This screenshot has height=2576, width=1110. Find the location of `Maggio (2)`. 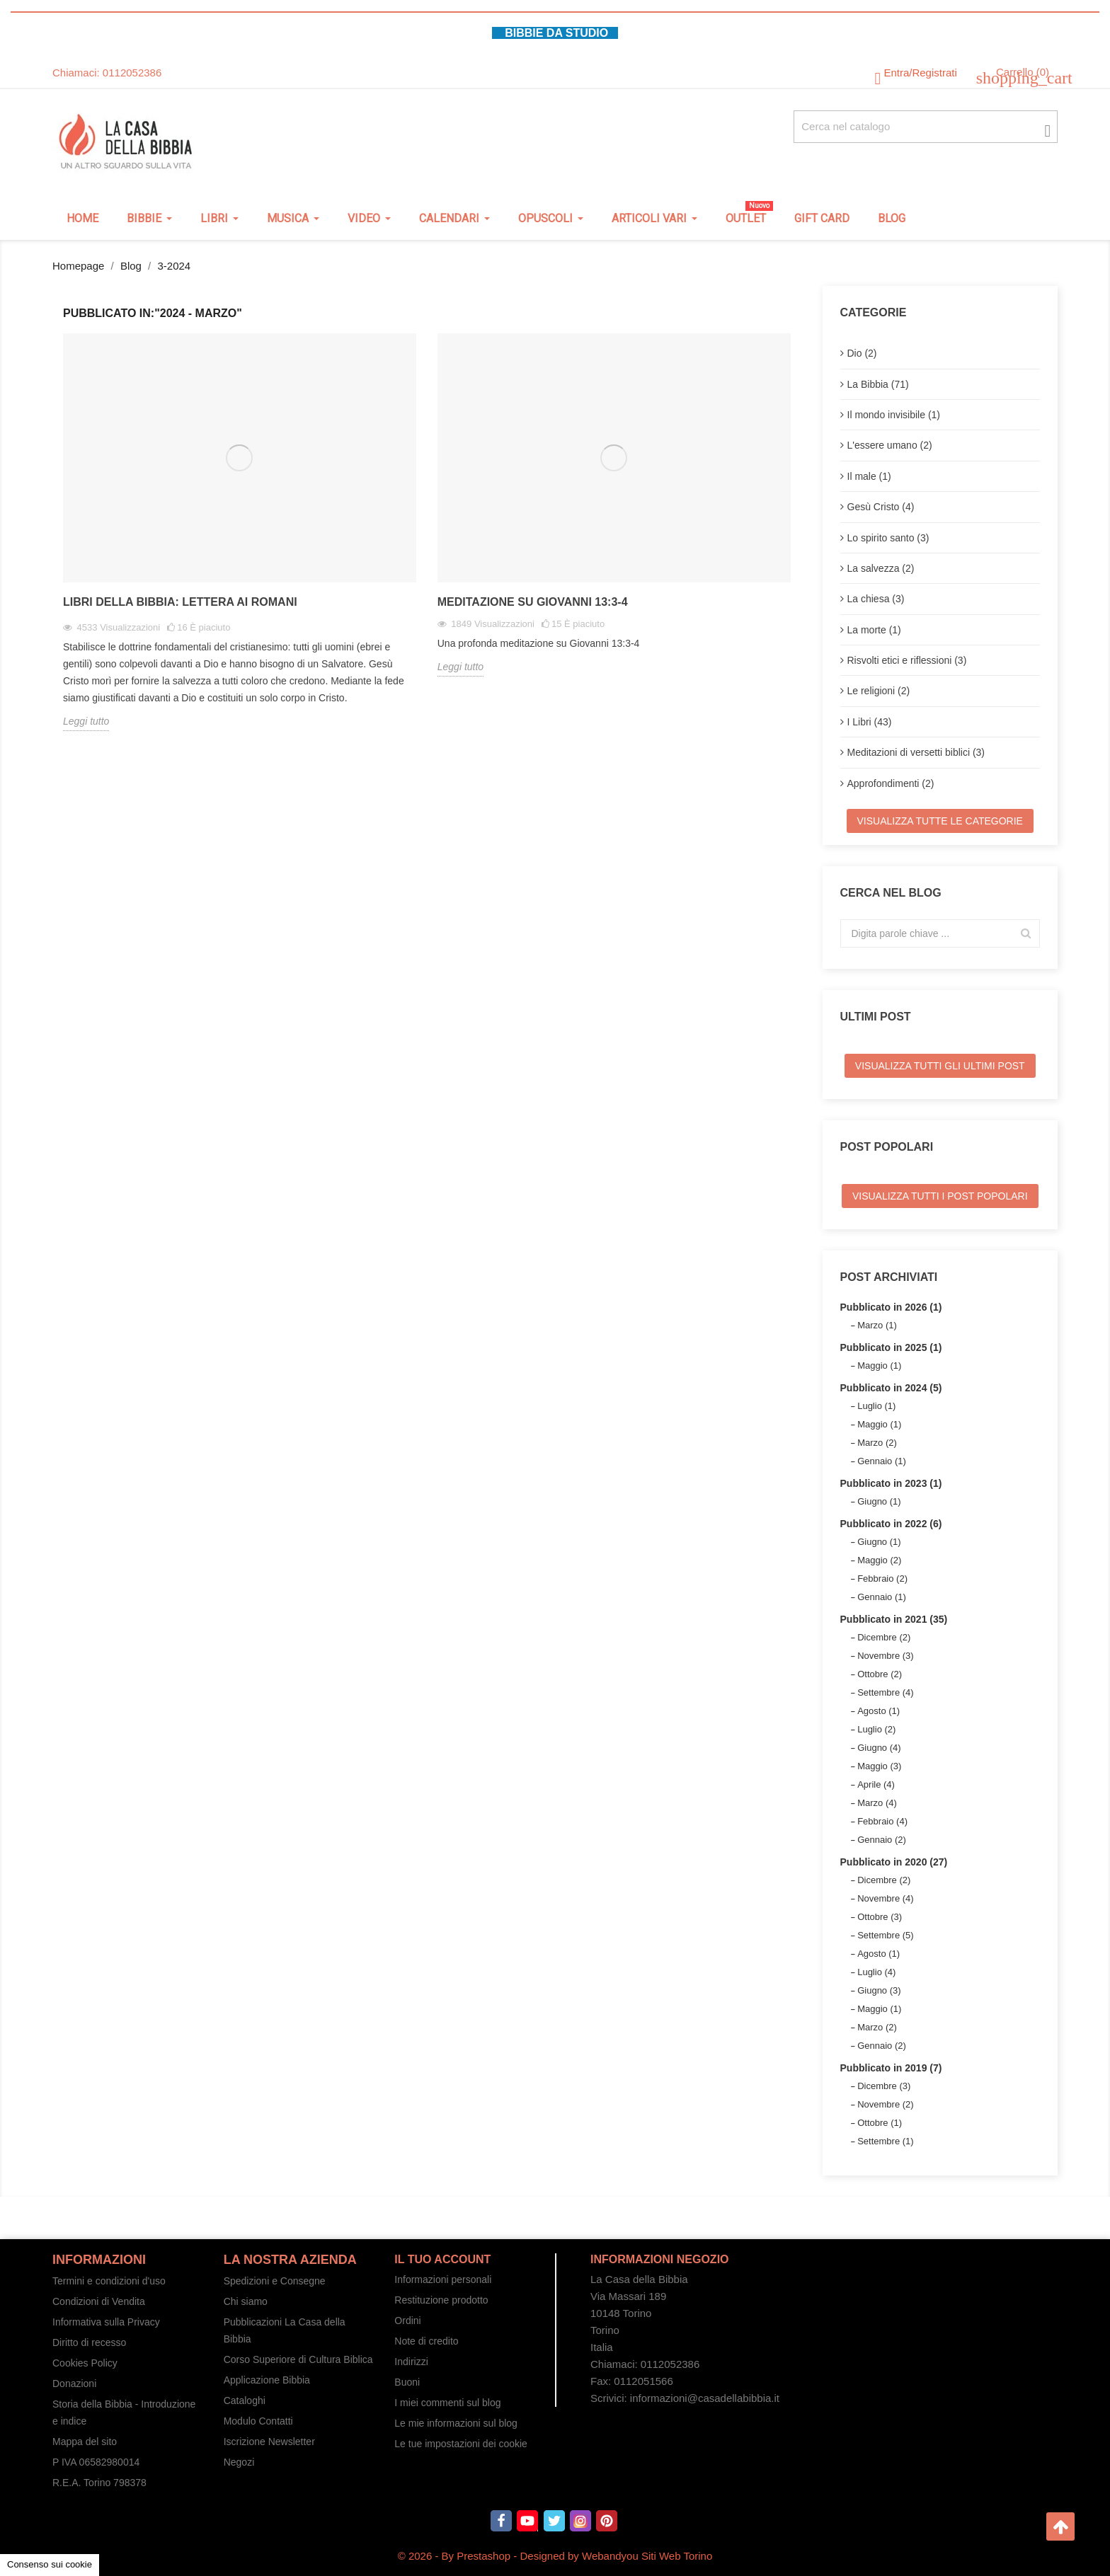

Maggio (2) is located at coordinates (879, 1560).